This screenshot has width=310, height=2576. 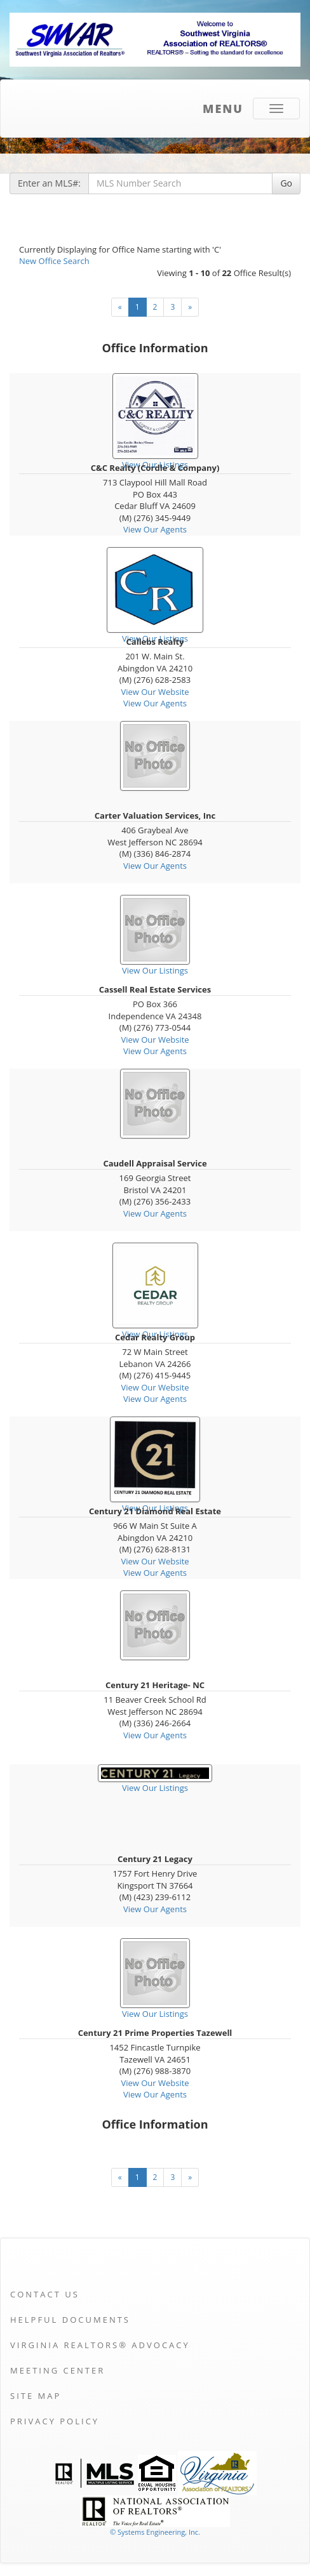 I want to click on Virginia REALTORS® Advocacy, so click(x=100, y=2345).